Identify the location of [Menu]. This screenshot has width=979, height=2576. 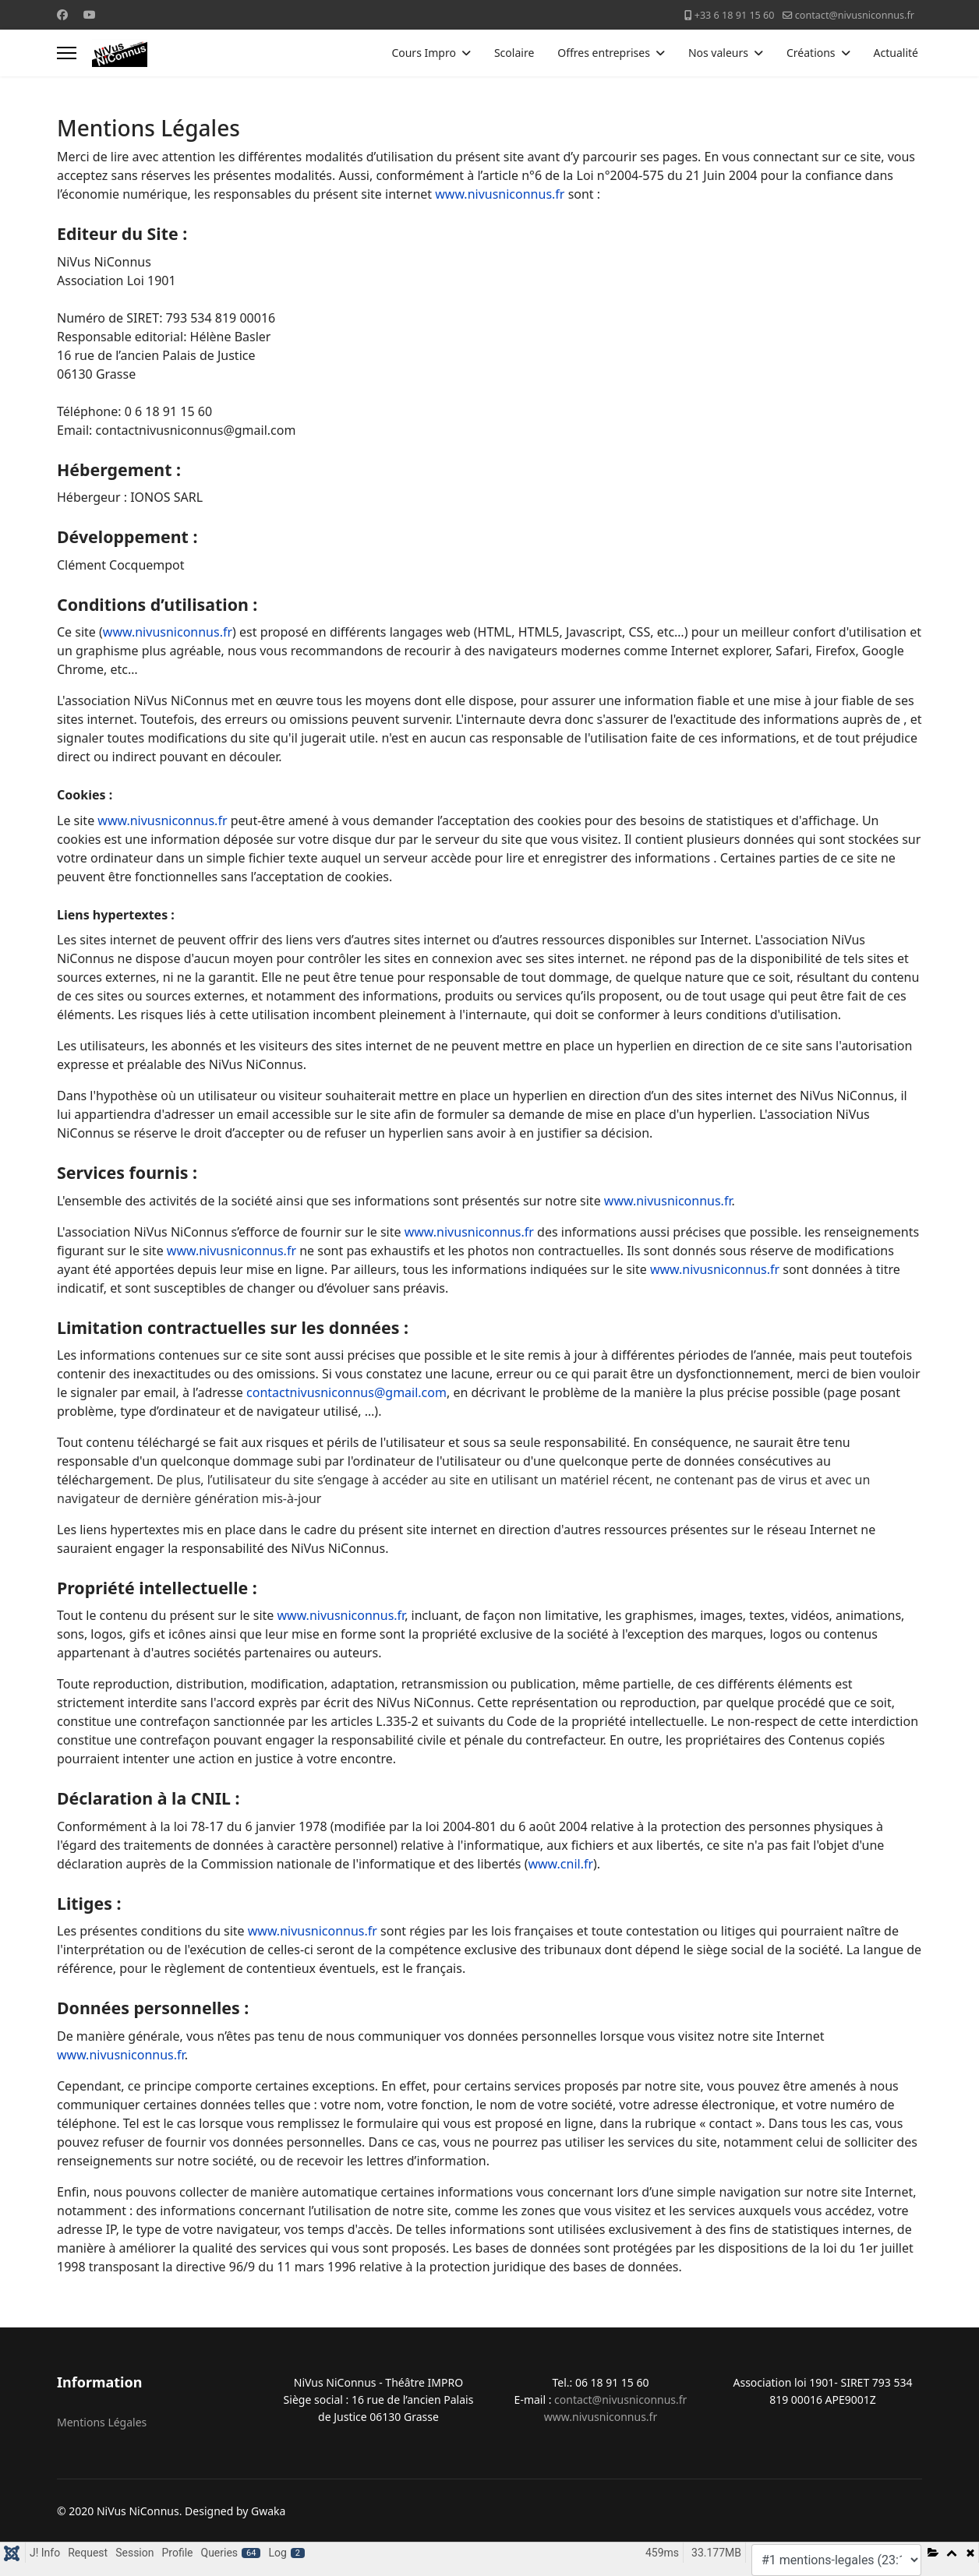
(66, 53).